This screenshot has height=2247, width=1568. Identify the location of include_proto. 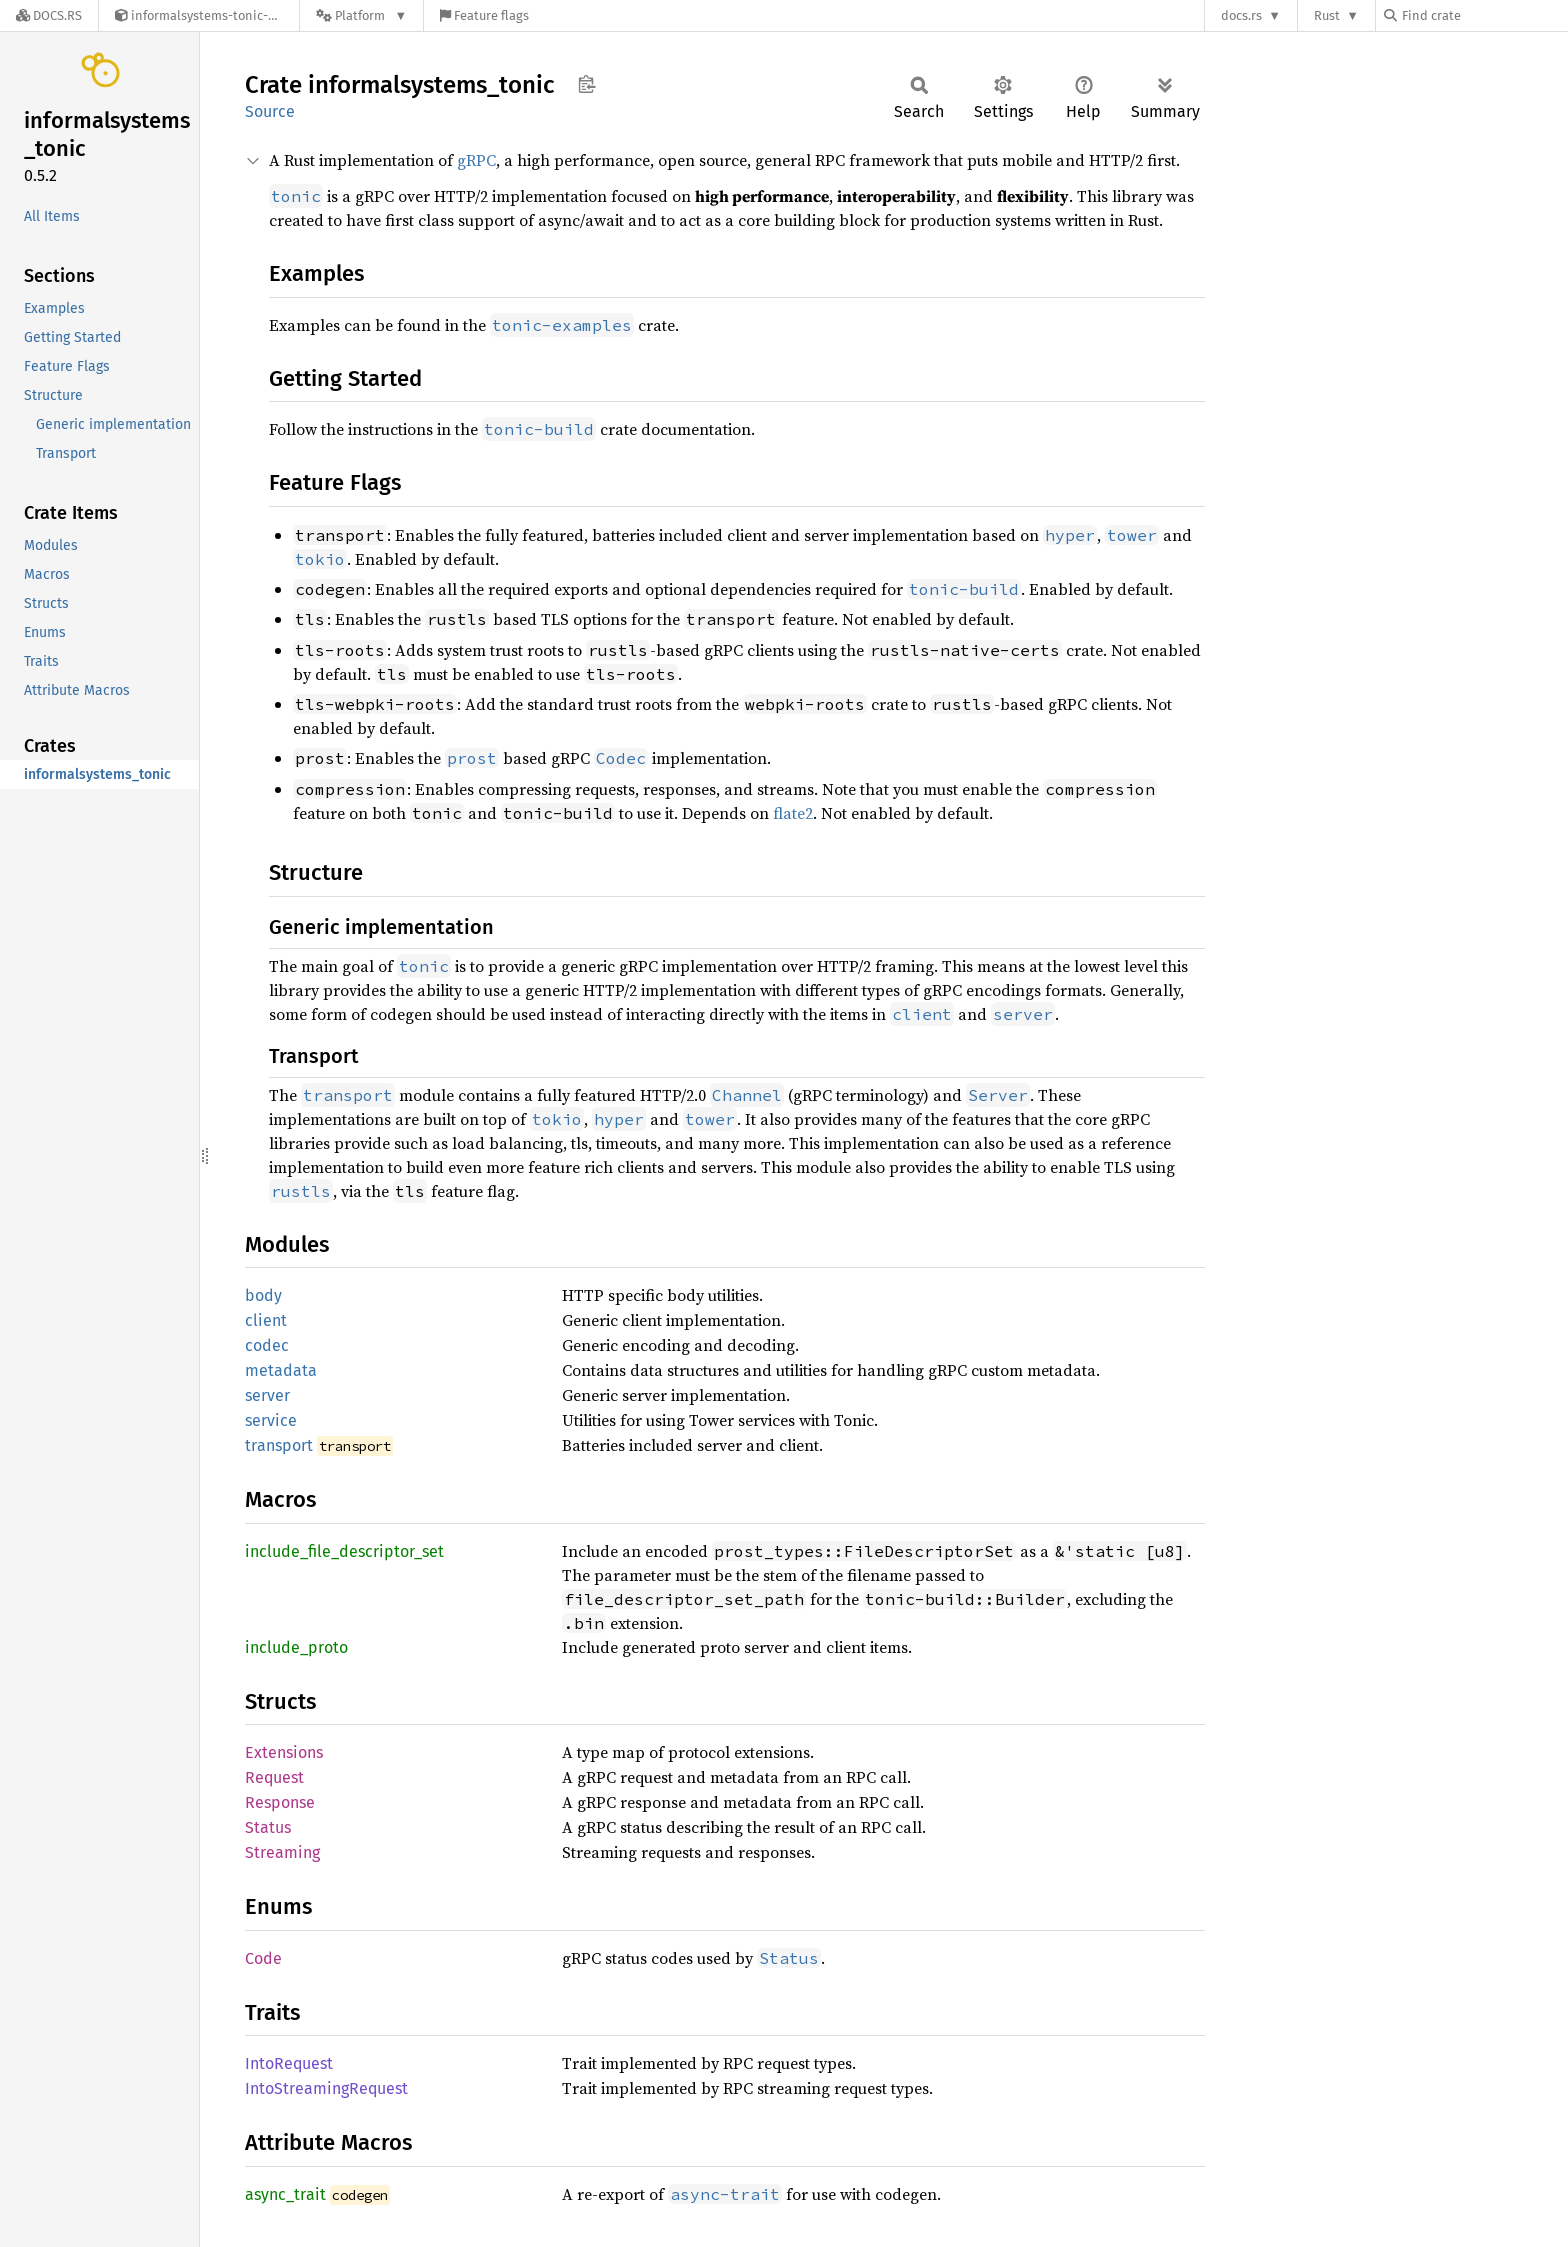
(296, 1647).